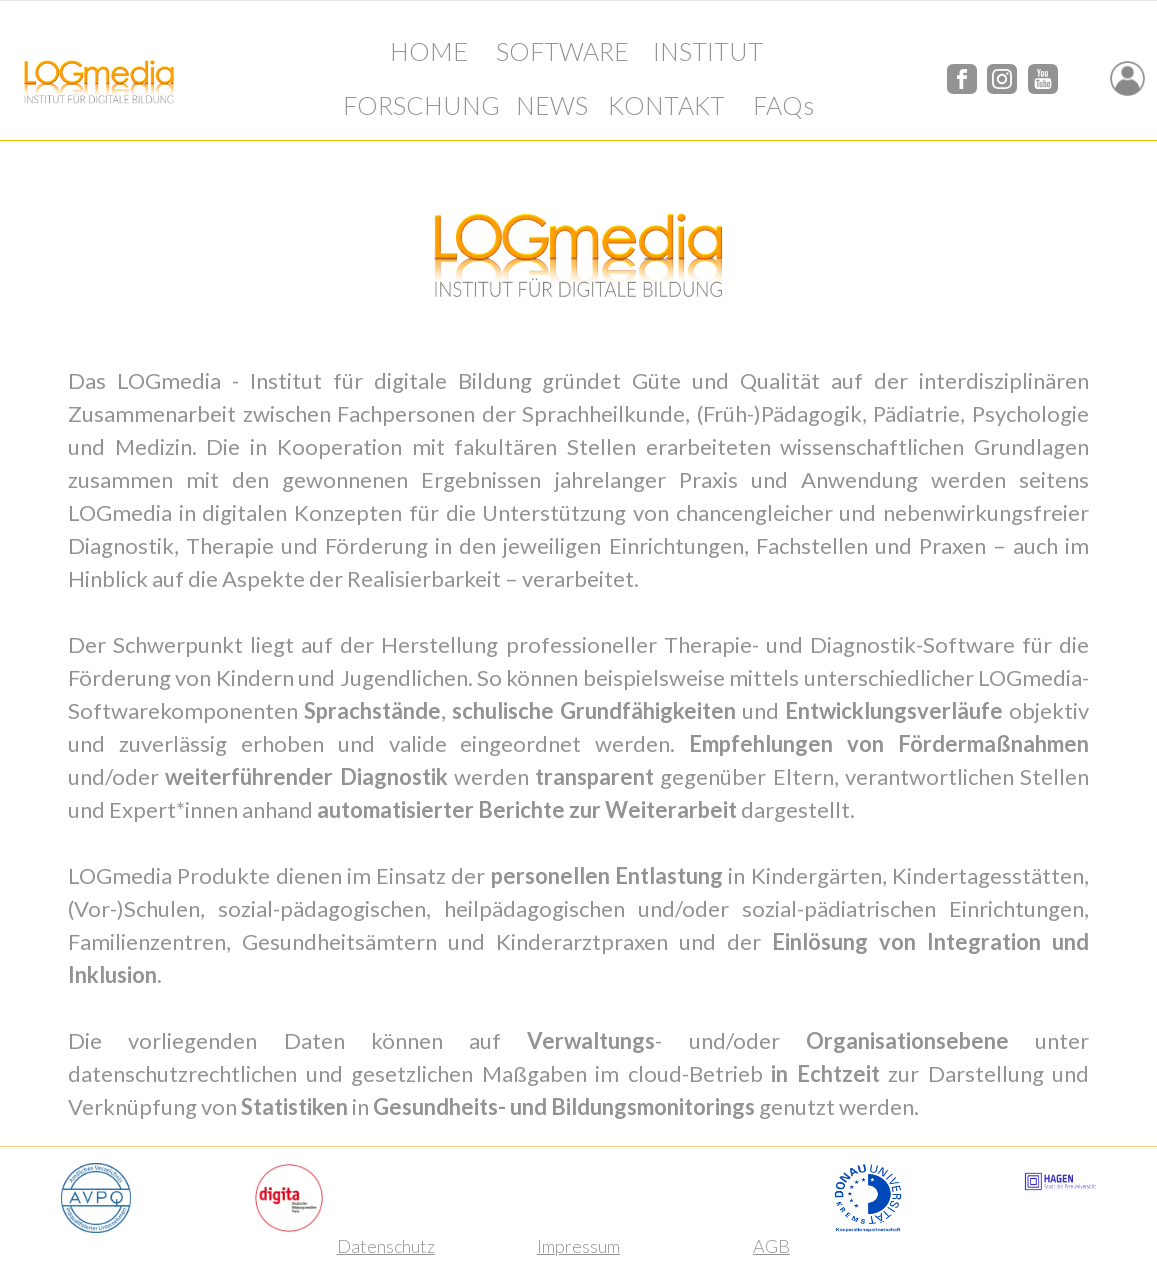 This screenshot has width=1157, height=1277. I want to click on FAQs, so click(783, 105).